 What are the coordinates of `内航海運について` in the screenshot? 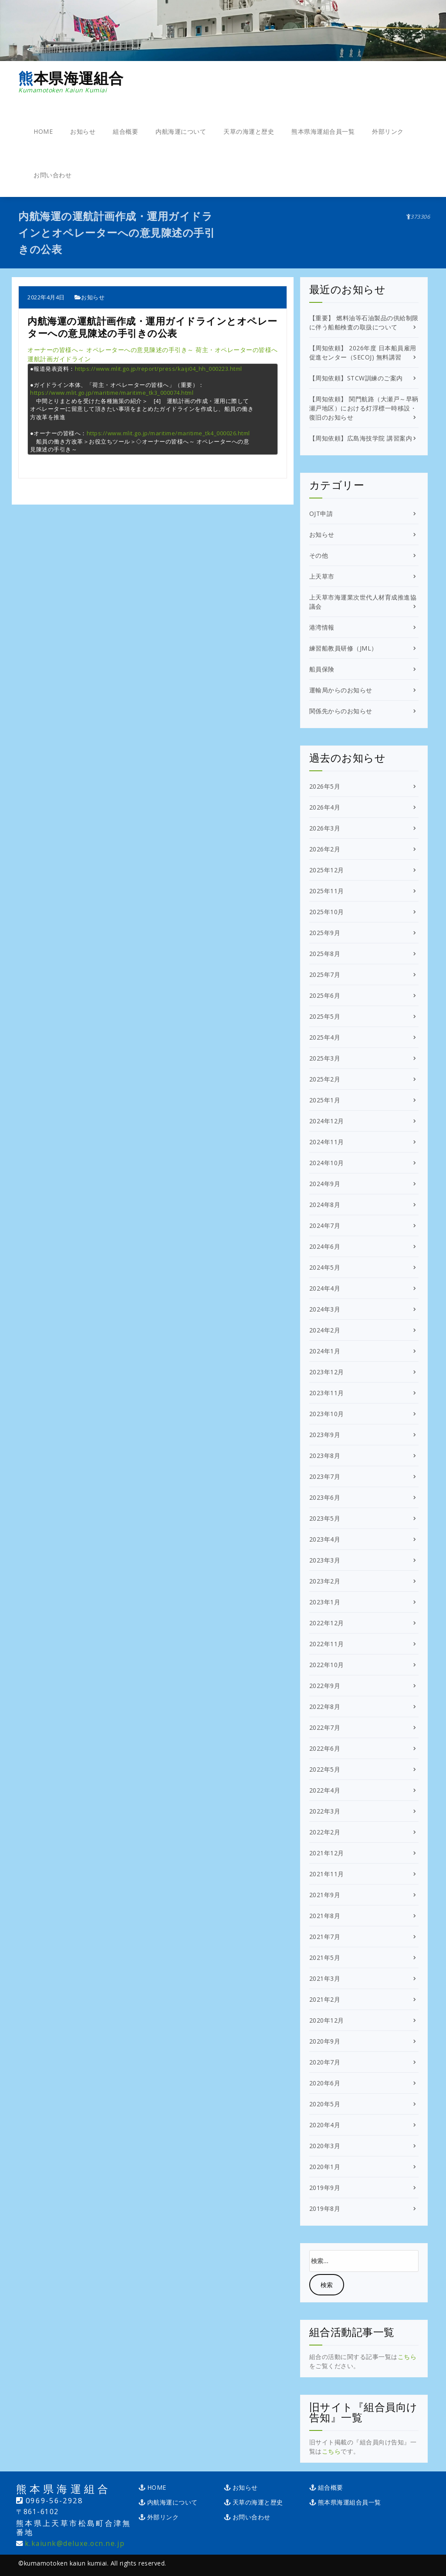 It's located at (180, 131).